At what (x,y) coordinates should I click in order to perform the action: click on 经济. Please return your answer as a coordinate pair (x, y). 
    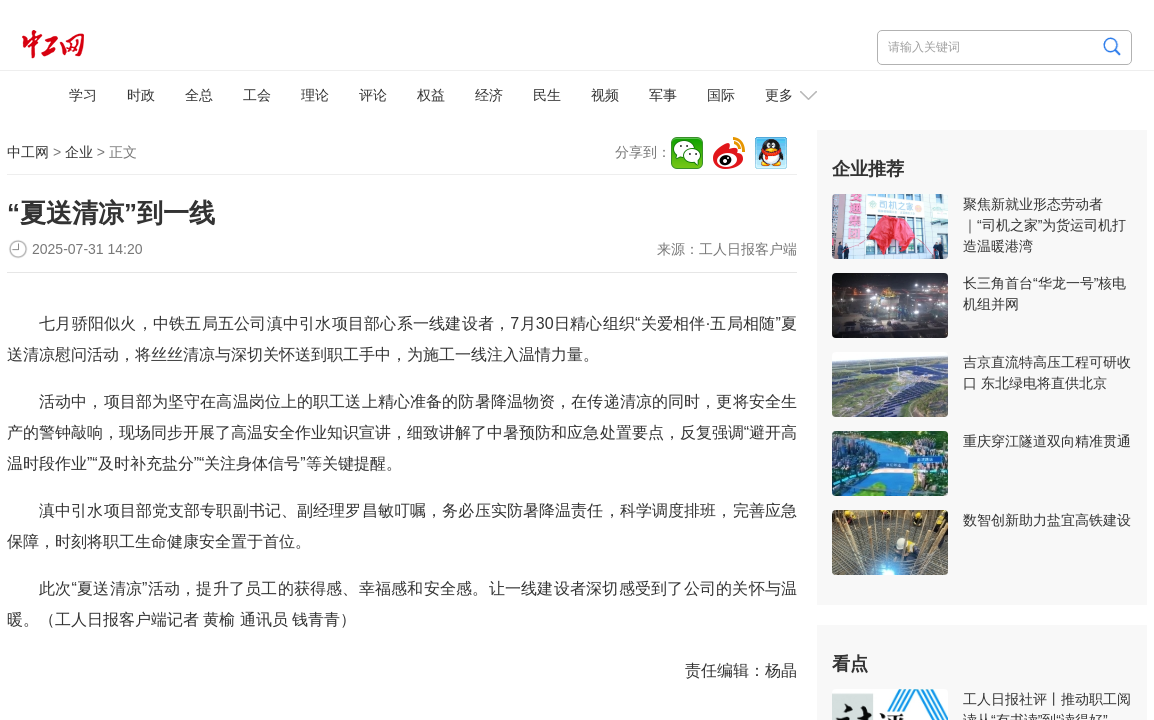
    Looking at the image, I should click on (489, 95).